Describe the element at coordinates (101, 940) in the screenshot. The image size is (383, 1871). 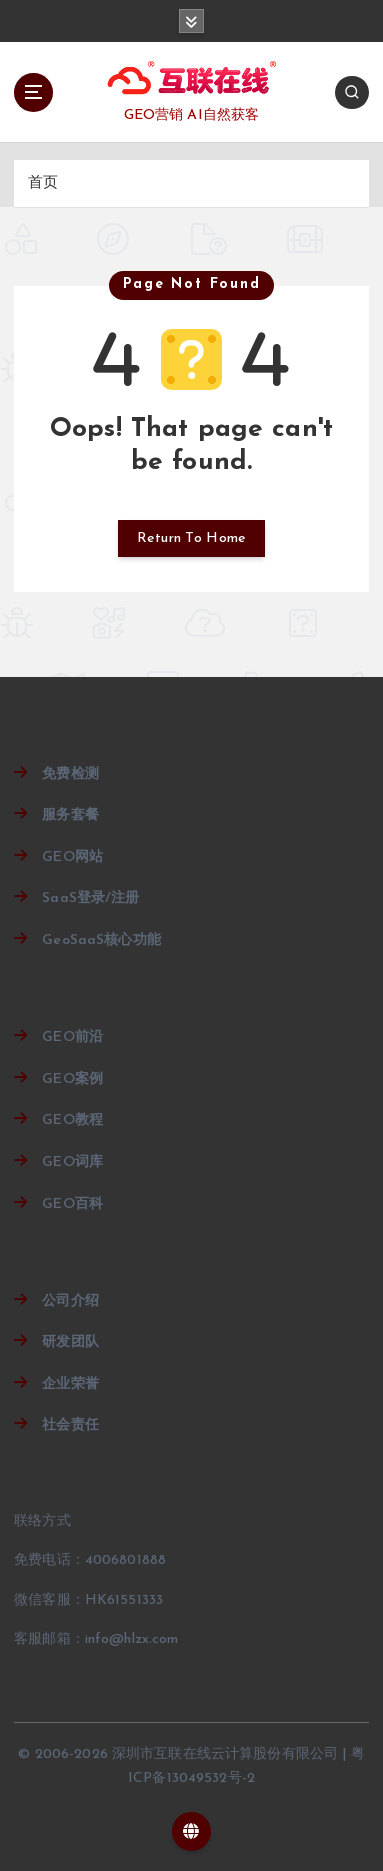
I see `GeoSaaS核心功能` at that location.